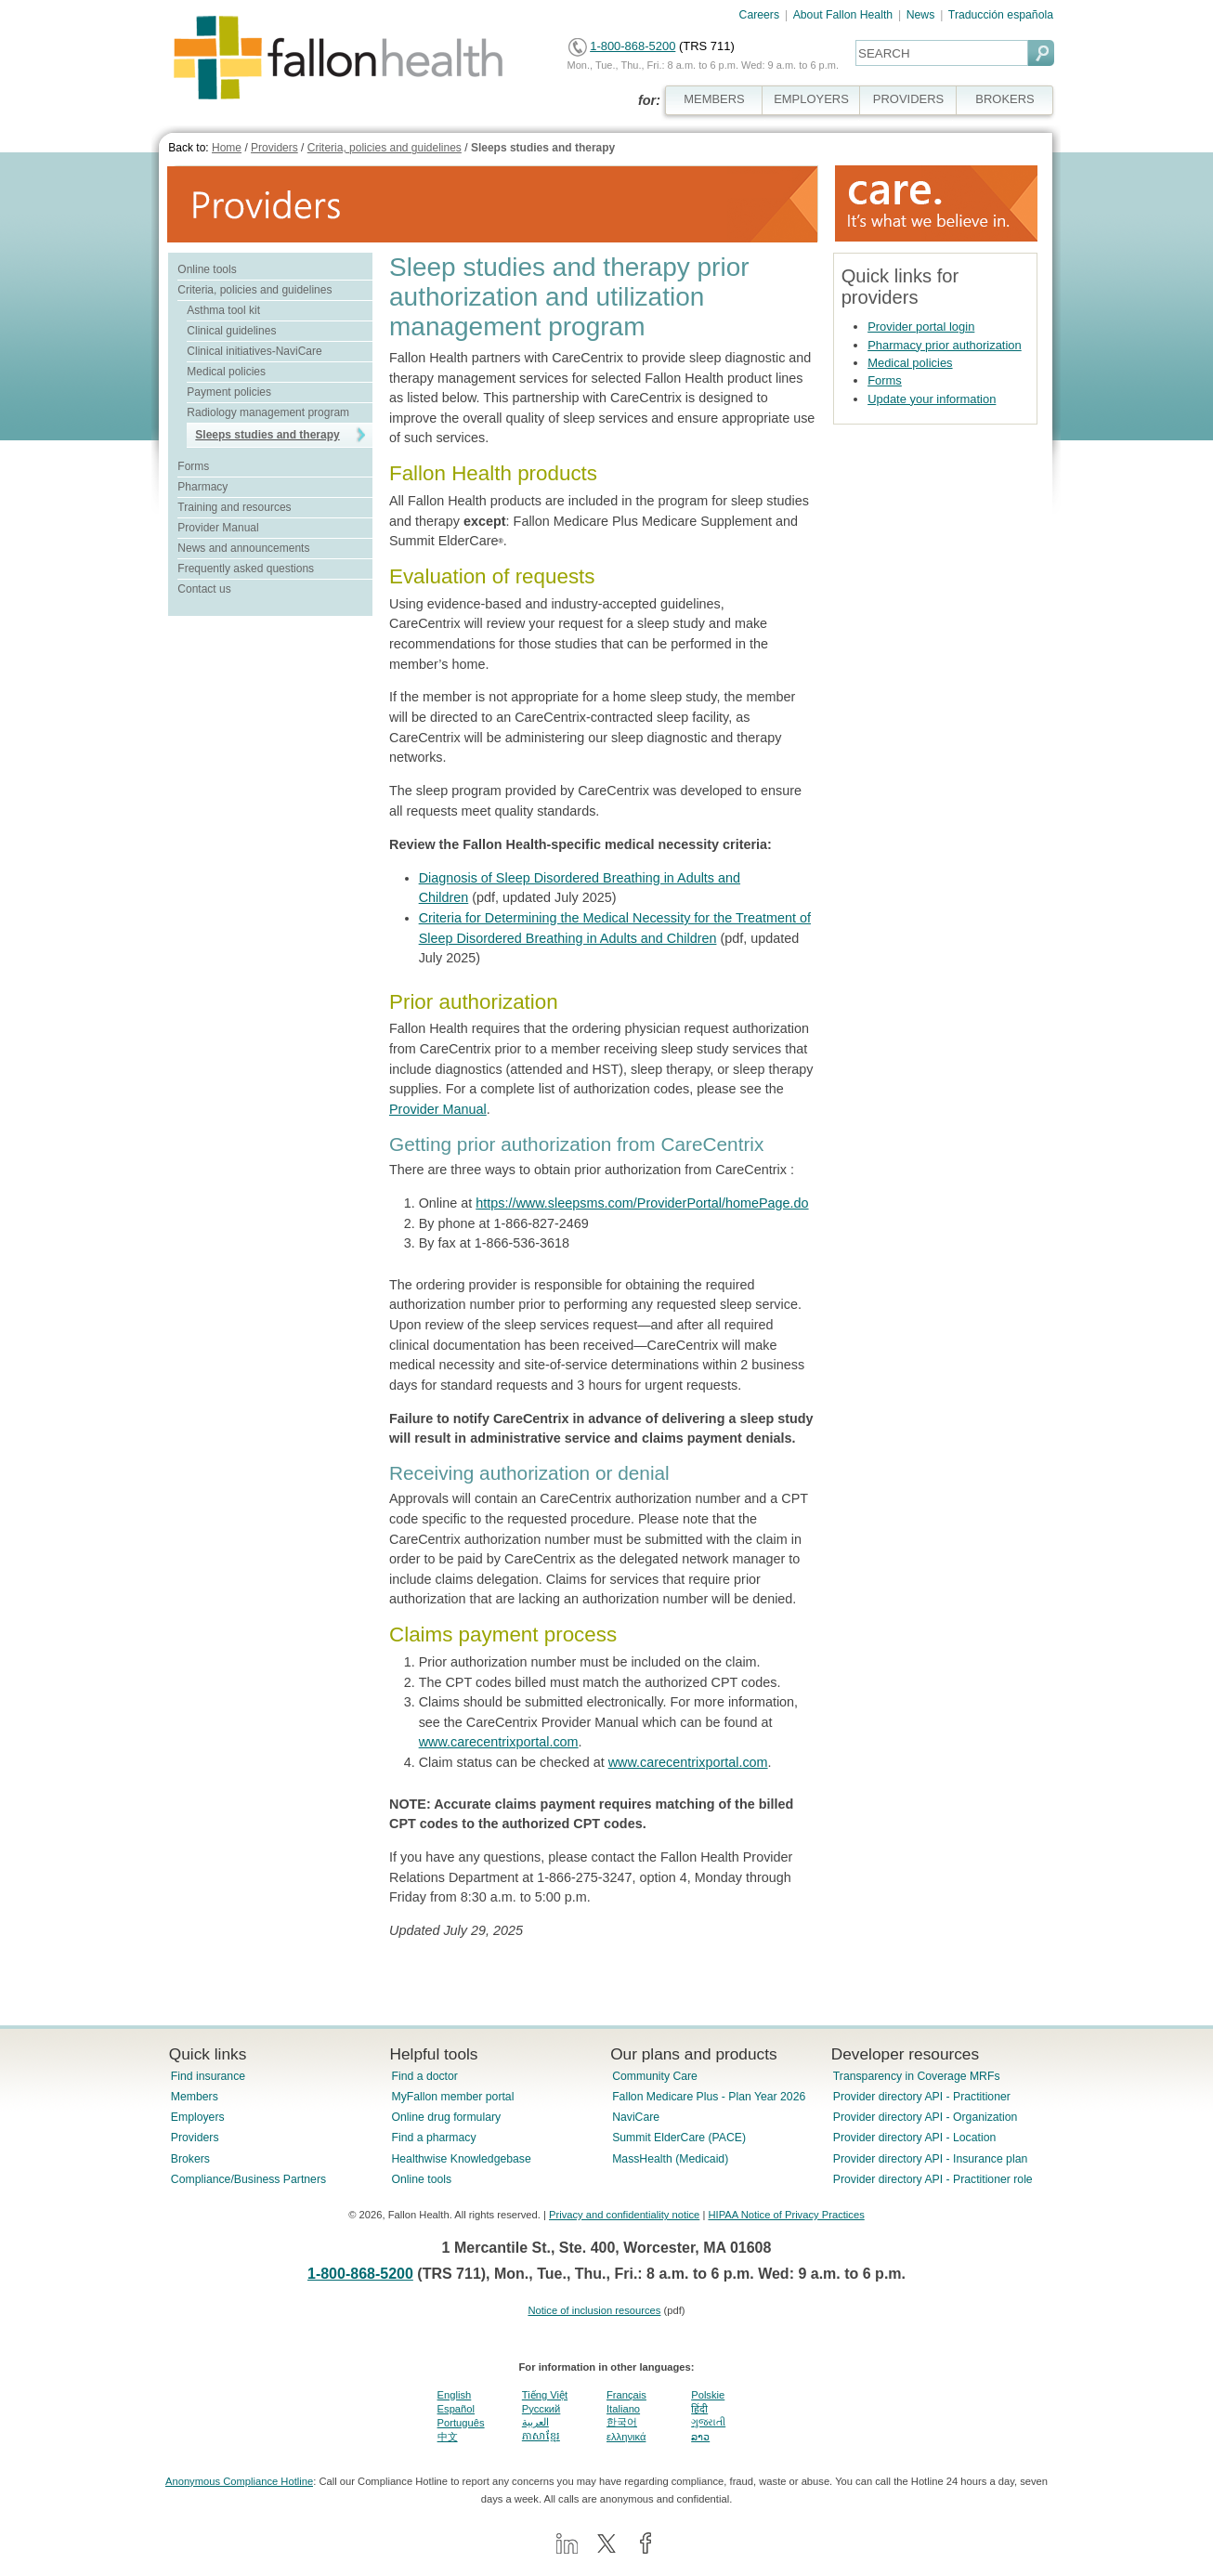 The height and width of the screenshot is (2576, 1213). What do you see at coordinates (544, 2394) in the screenshot?
I see `Tiếng Việt` at bounding box center [544, 2394].